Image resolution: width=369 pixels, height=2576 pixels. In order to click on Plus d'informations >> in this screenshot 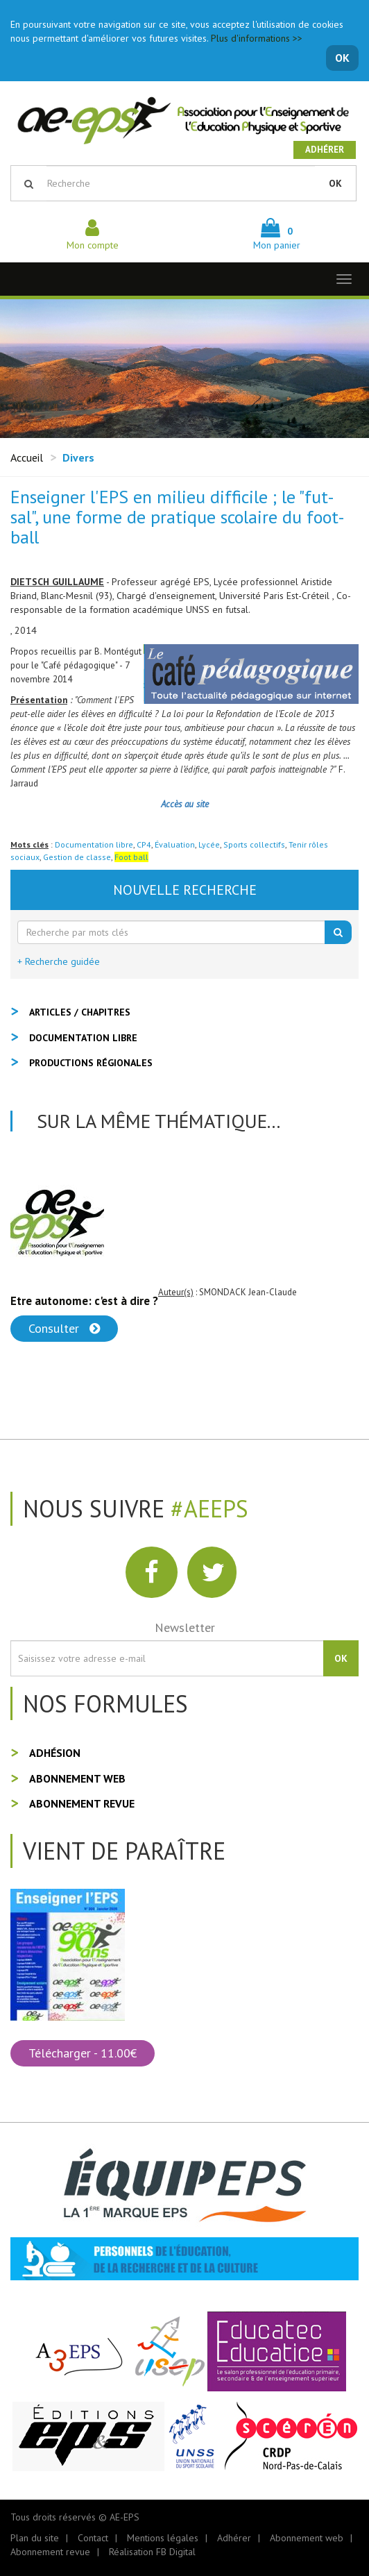, I will do `click(256, 38)`.